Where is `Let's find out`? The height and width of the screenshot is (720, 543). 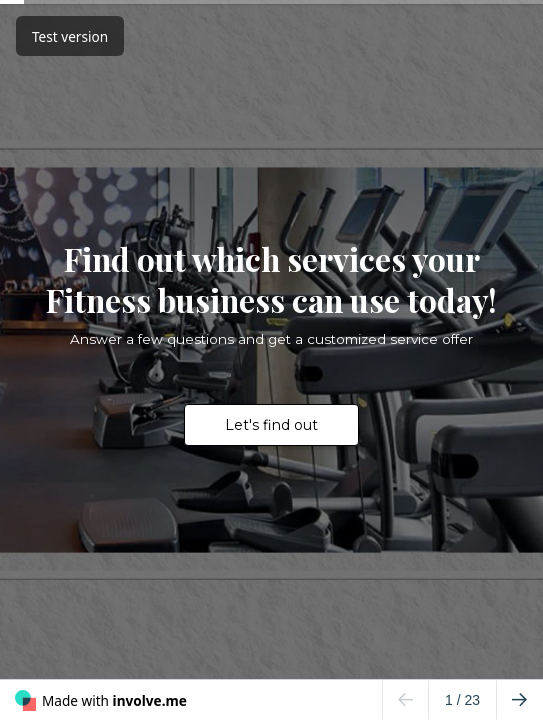 Let's find out is located at coordinates (271, 425).